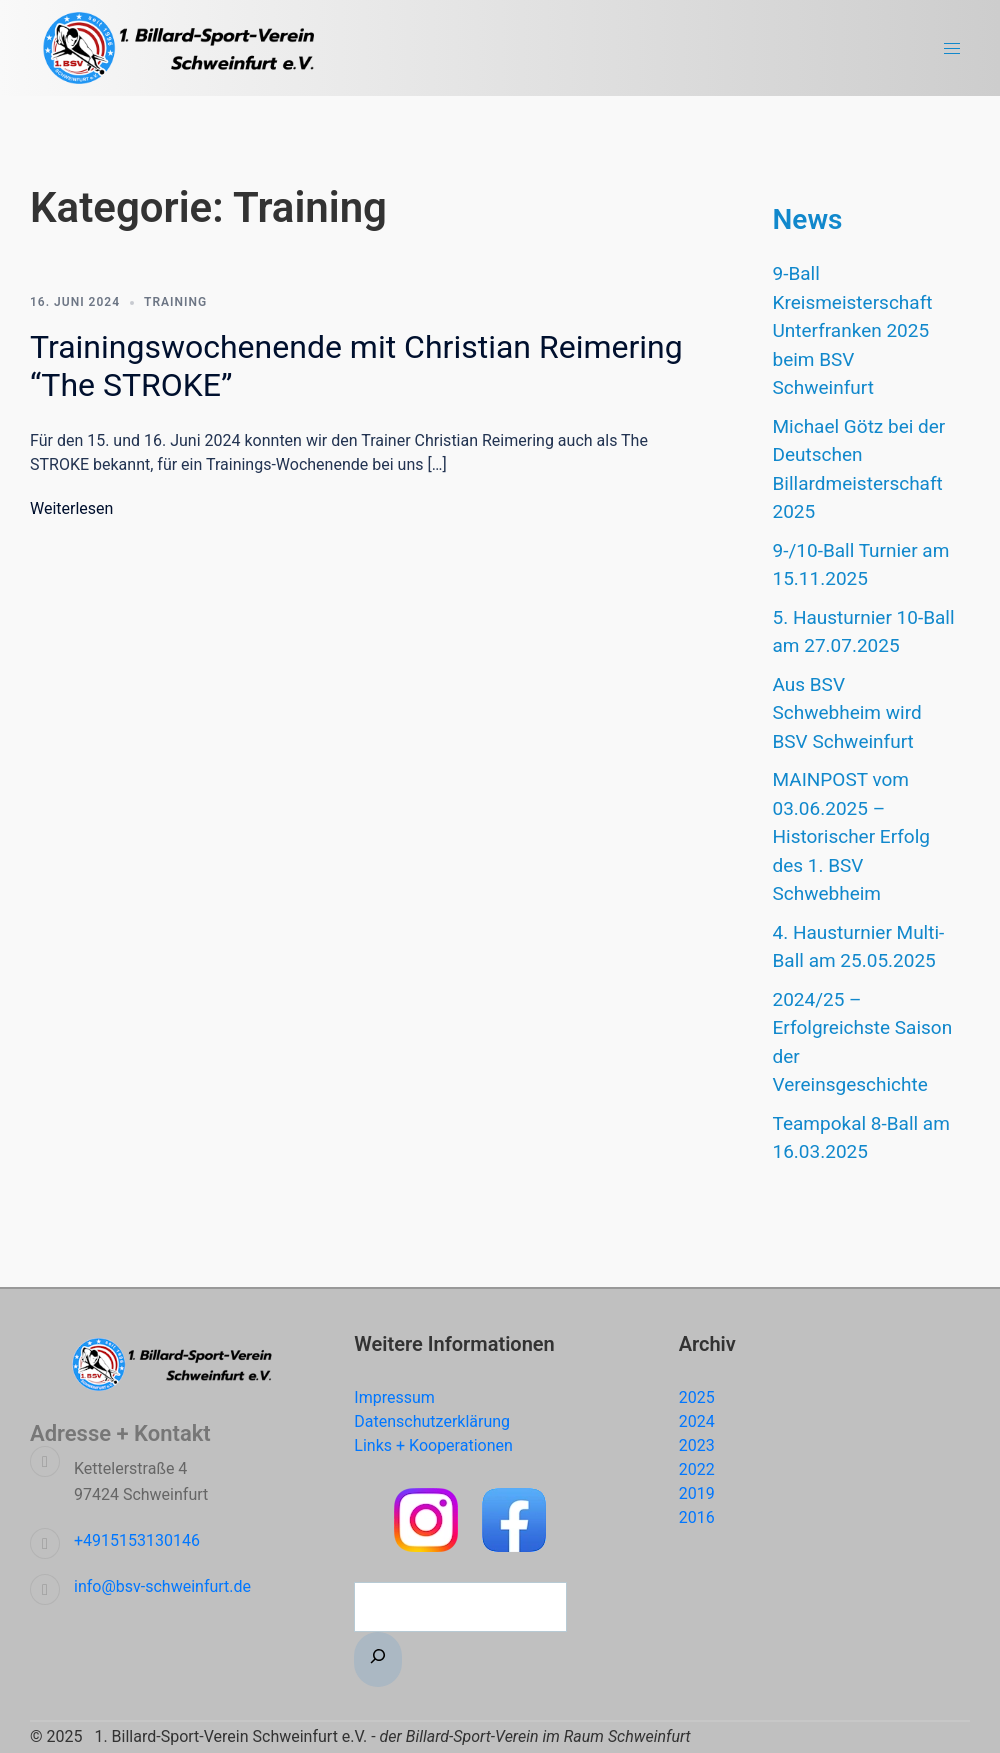  I want to click on 2024, so click(697, 1421).